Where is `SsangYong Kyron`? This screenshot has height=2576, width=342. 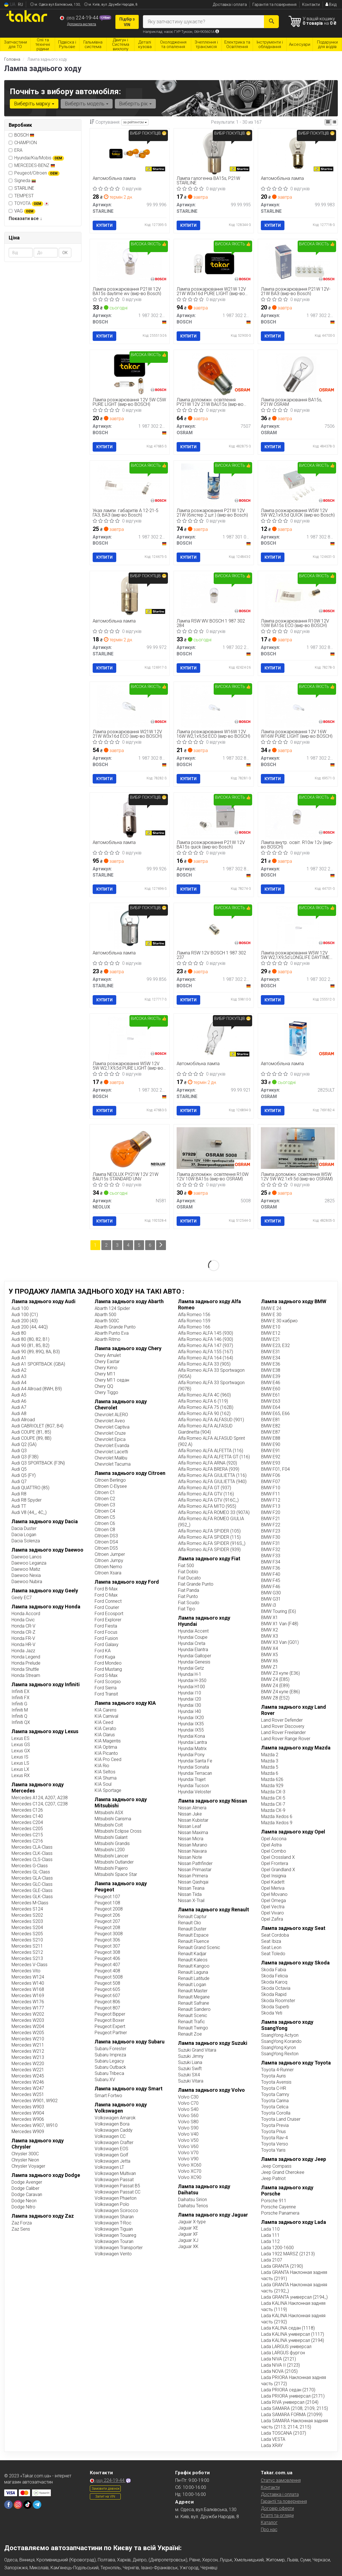
SsangYong Kyron is located at coordinates (278, 2047).